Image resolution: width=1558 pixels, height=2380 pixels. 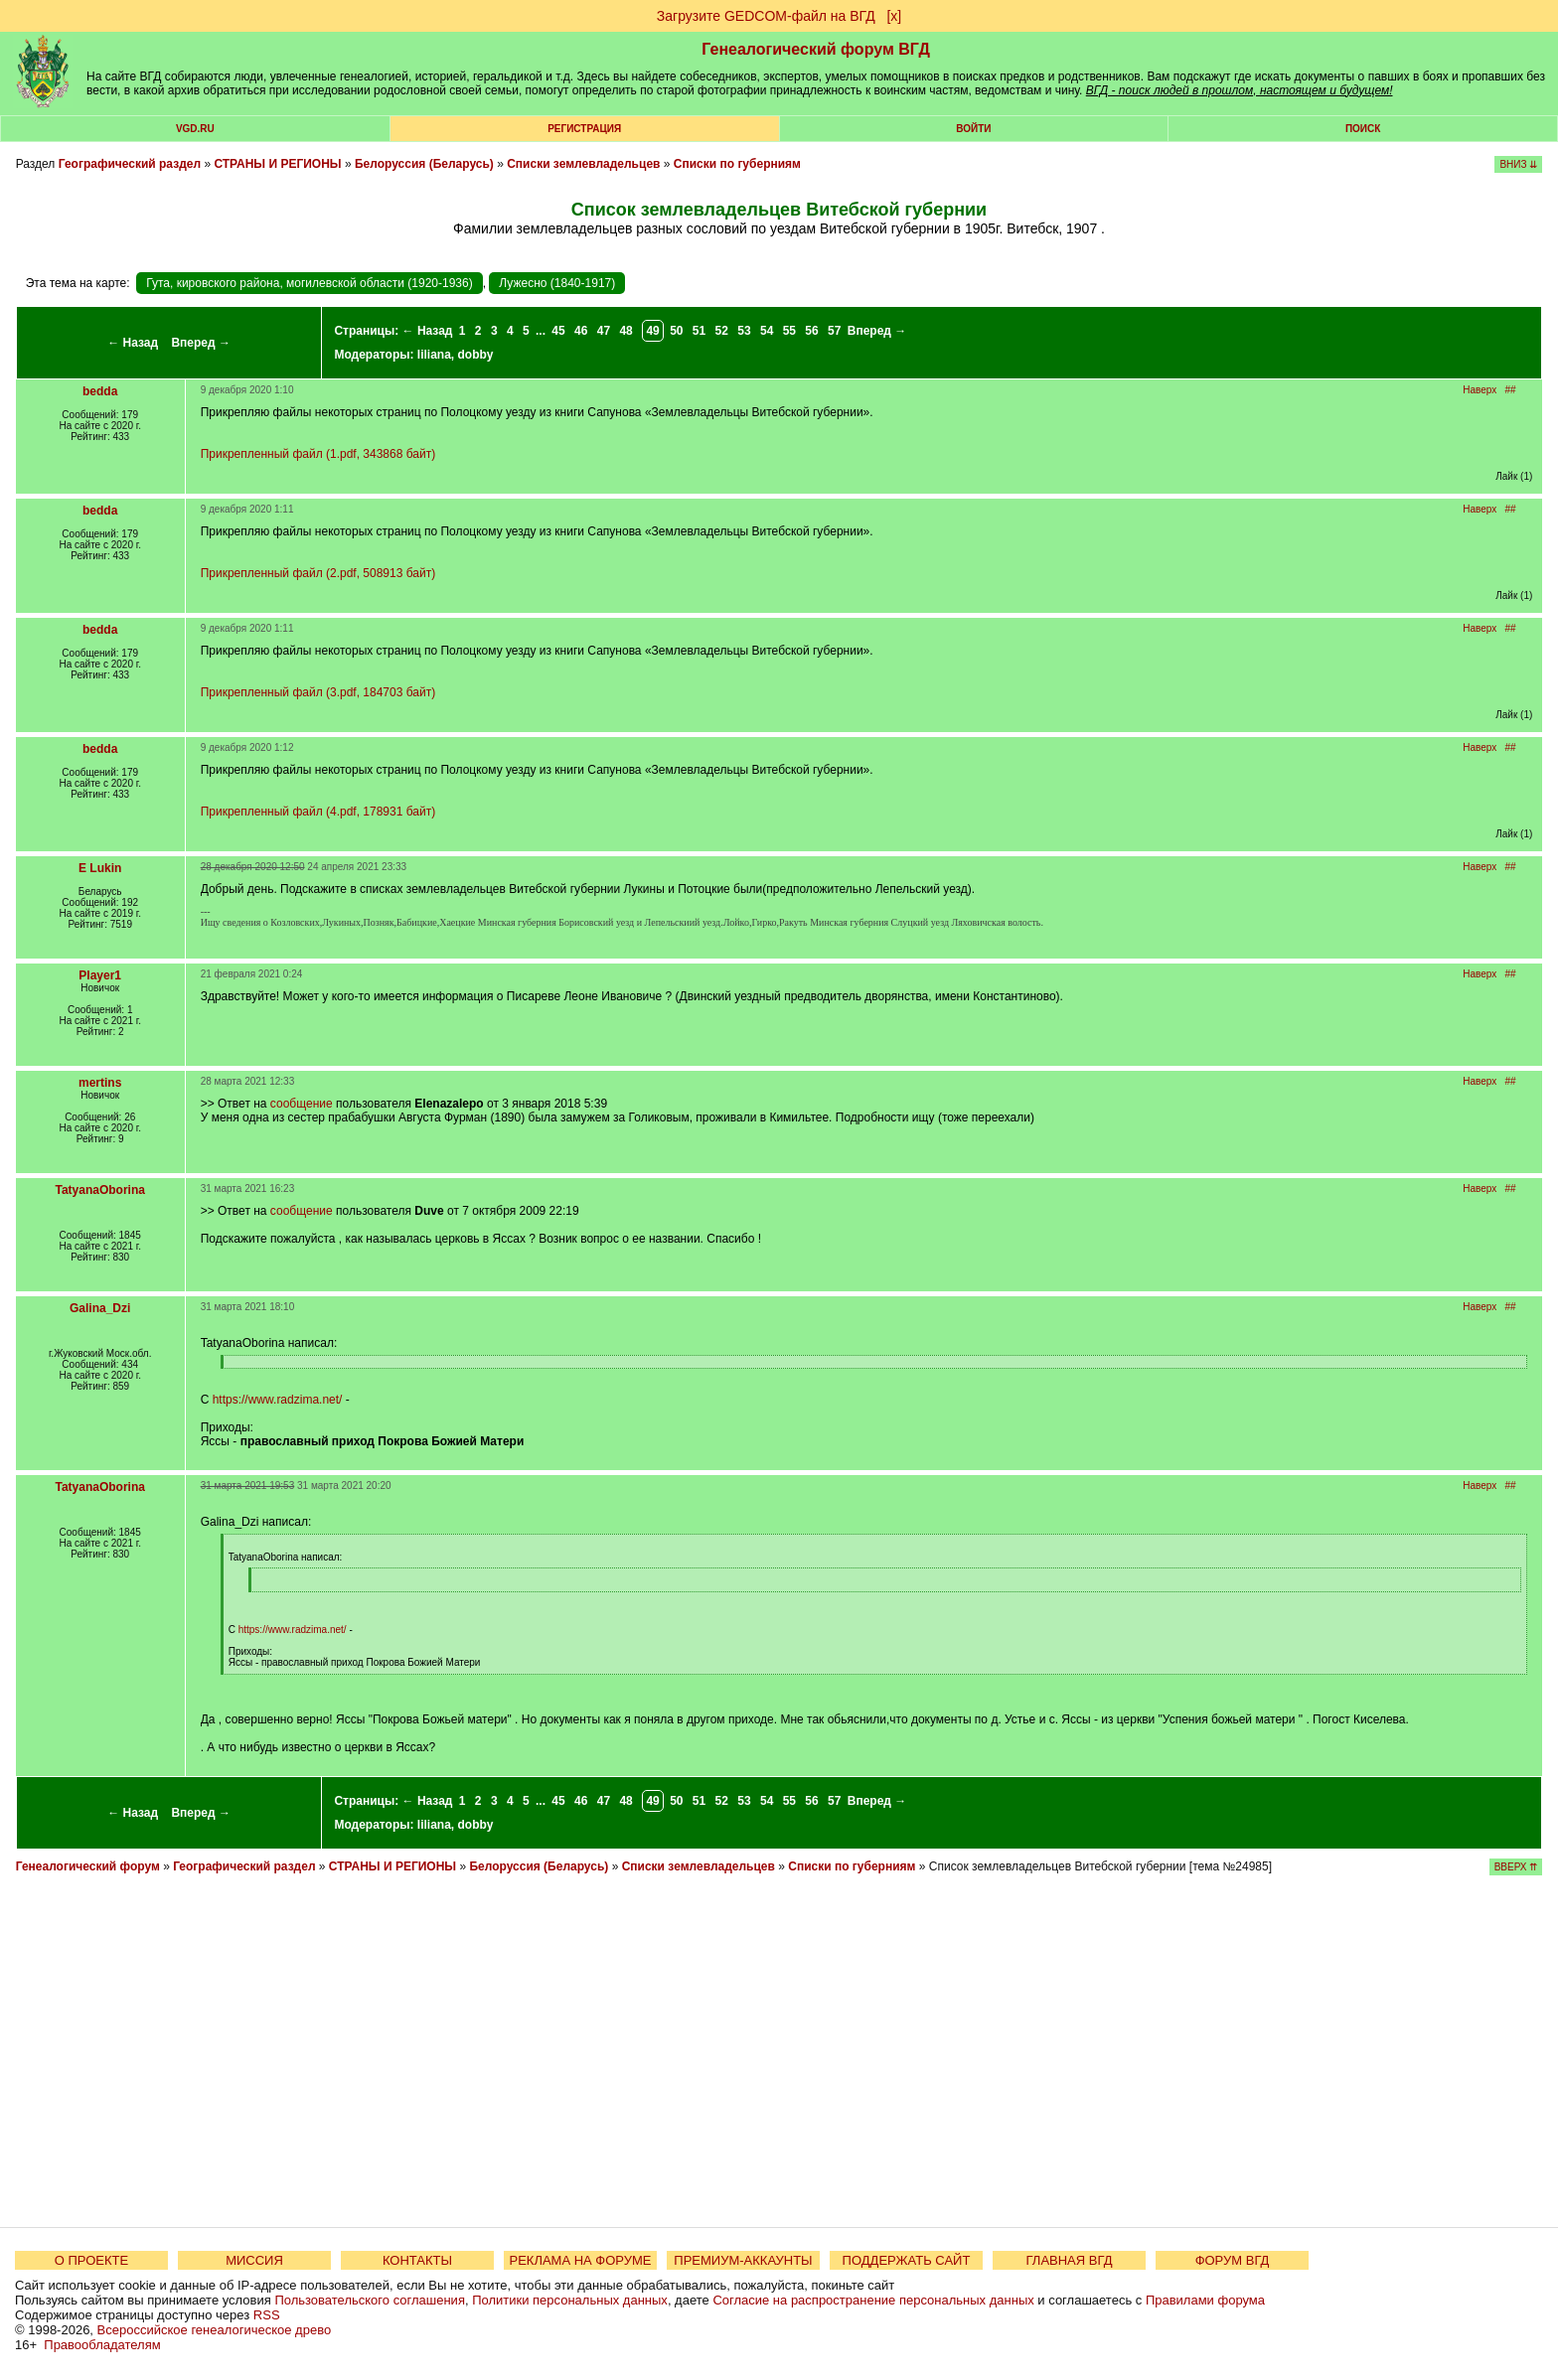 What do you see at coordinates (834, 331) in the screenshot?
I see `57` at bounding box center [834, 331].